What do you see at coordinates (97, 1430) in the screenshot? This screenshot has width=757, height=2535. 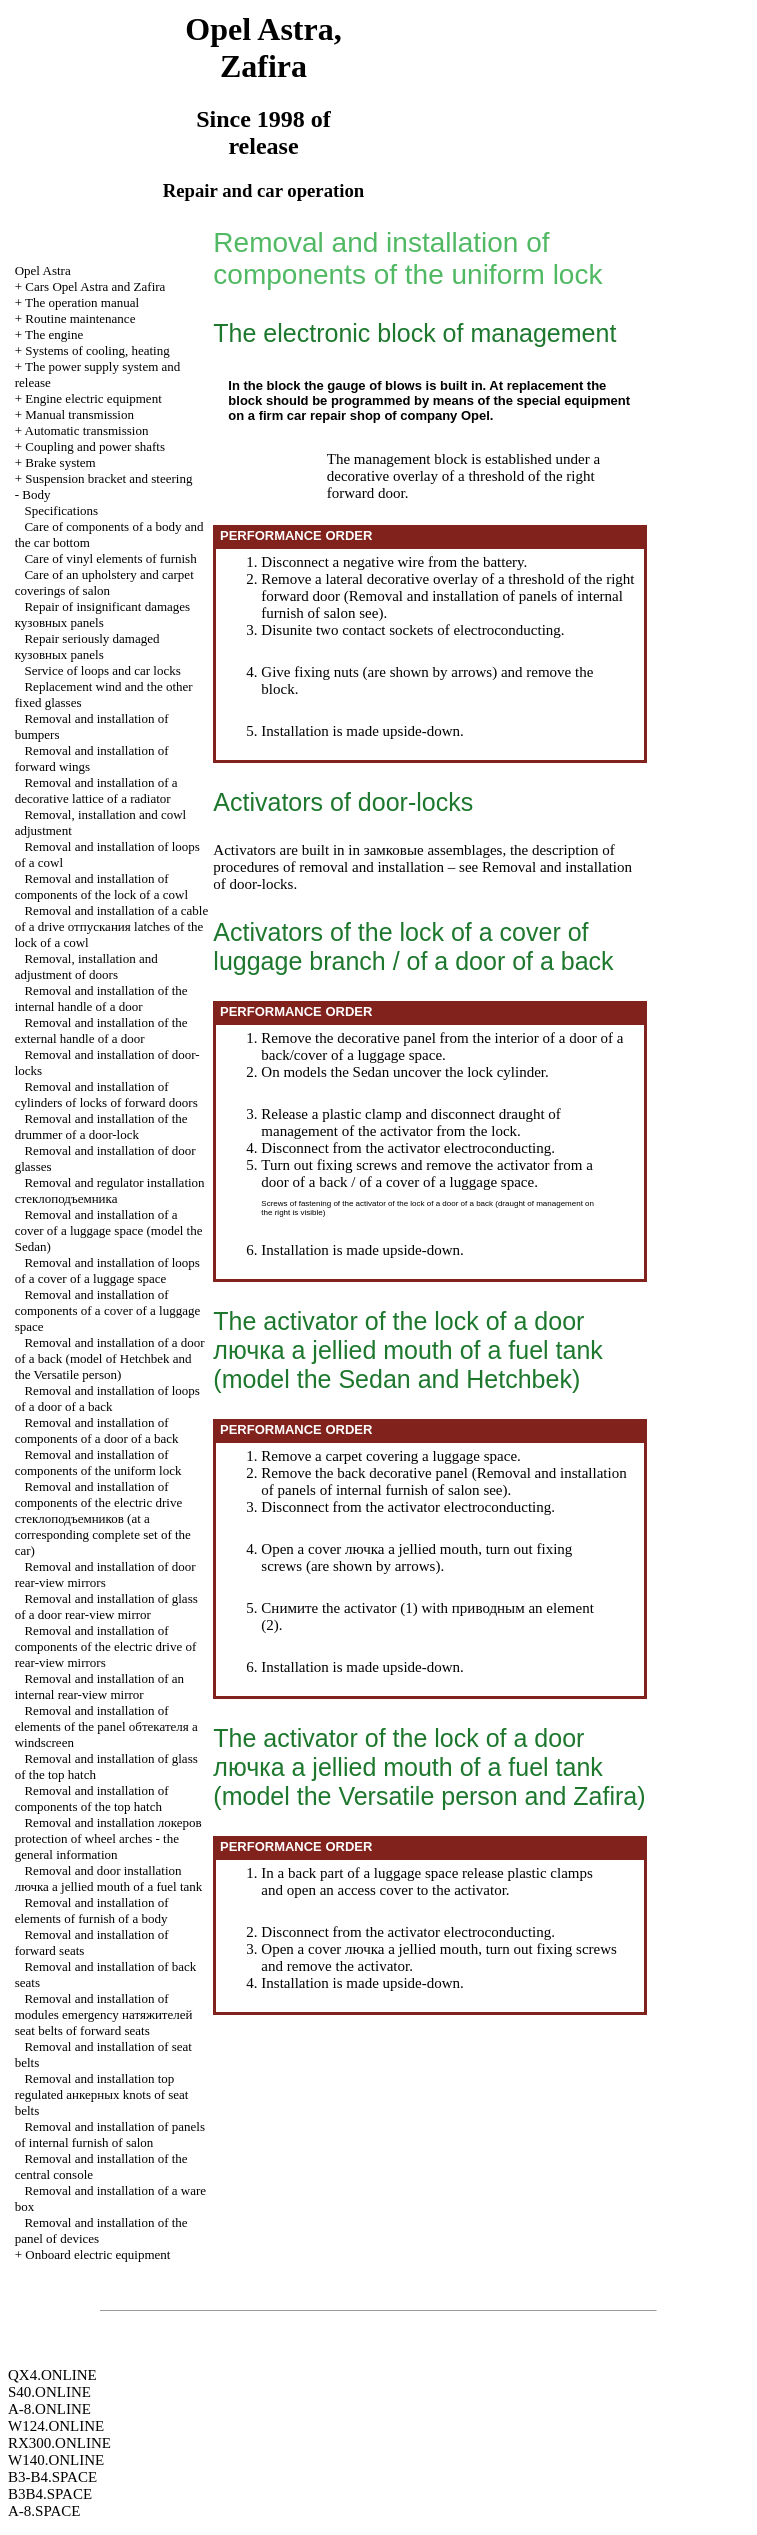 I see `Removal and installation of components of a door of a back` at bounding box center [97, 1430].